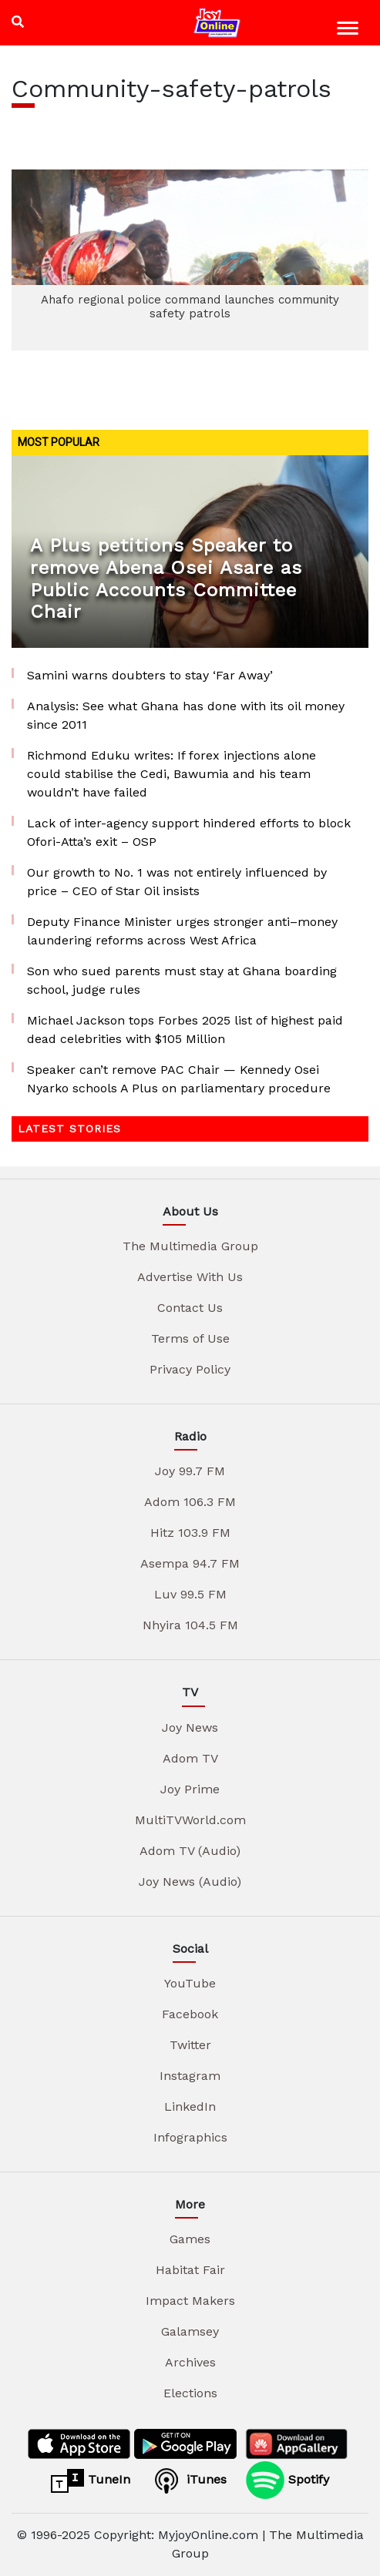 The height and width of the screenshot is (2576, 380). What do you see at coordinates (190, 1563) in the screenshot?
I see `Asempa 94.7 FM` at bounding box center [190, 1563].